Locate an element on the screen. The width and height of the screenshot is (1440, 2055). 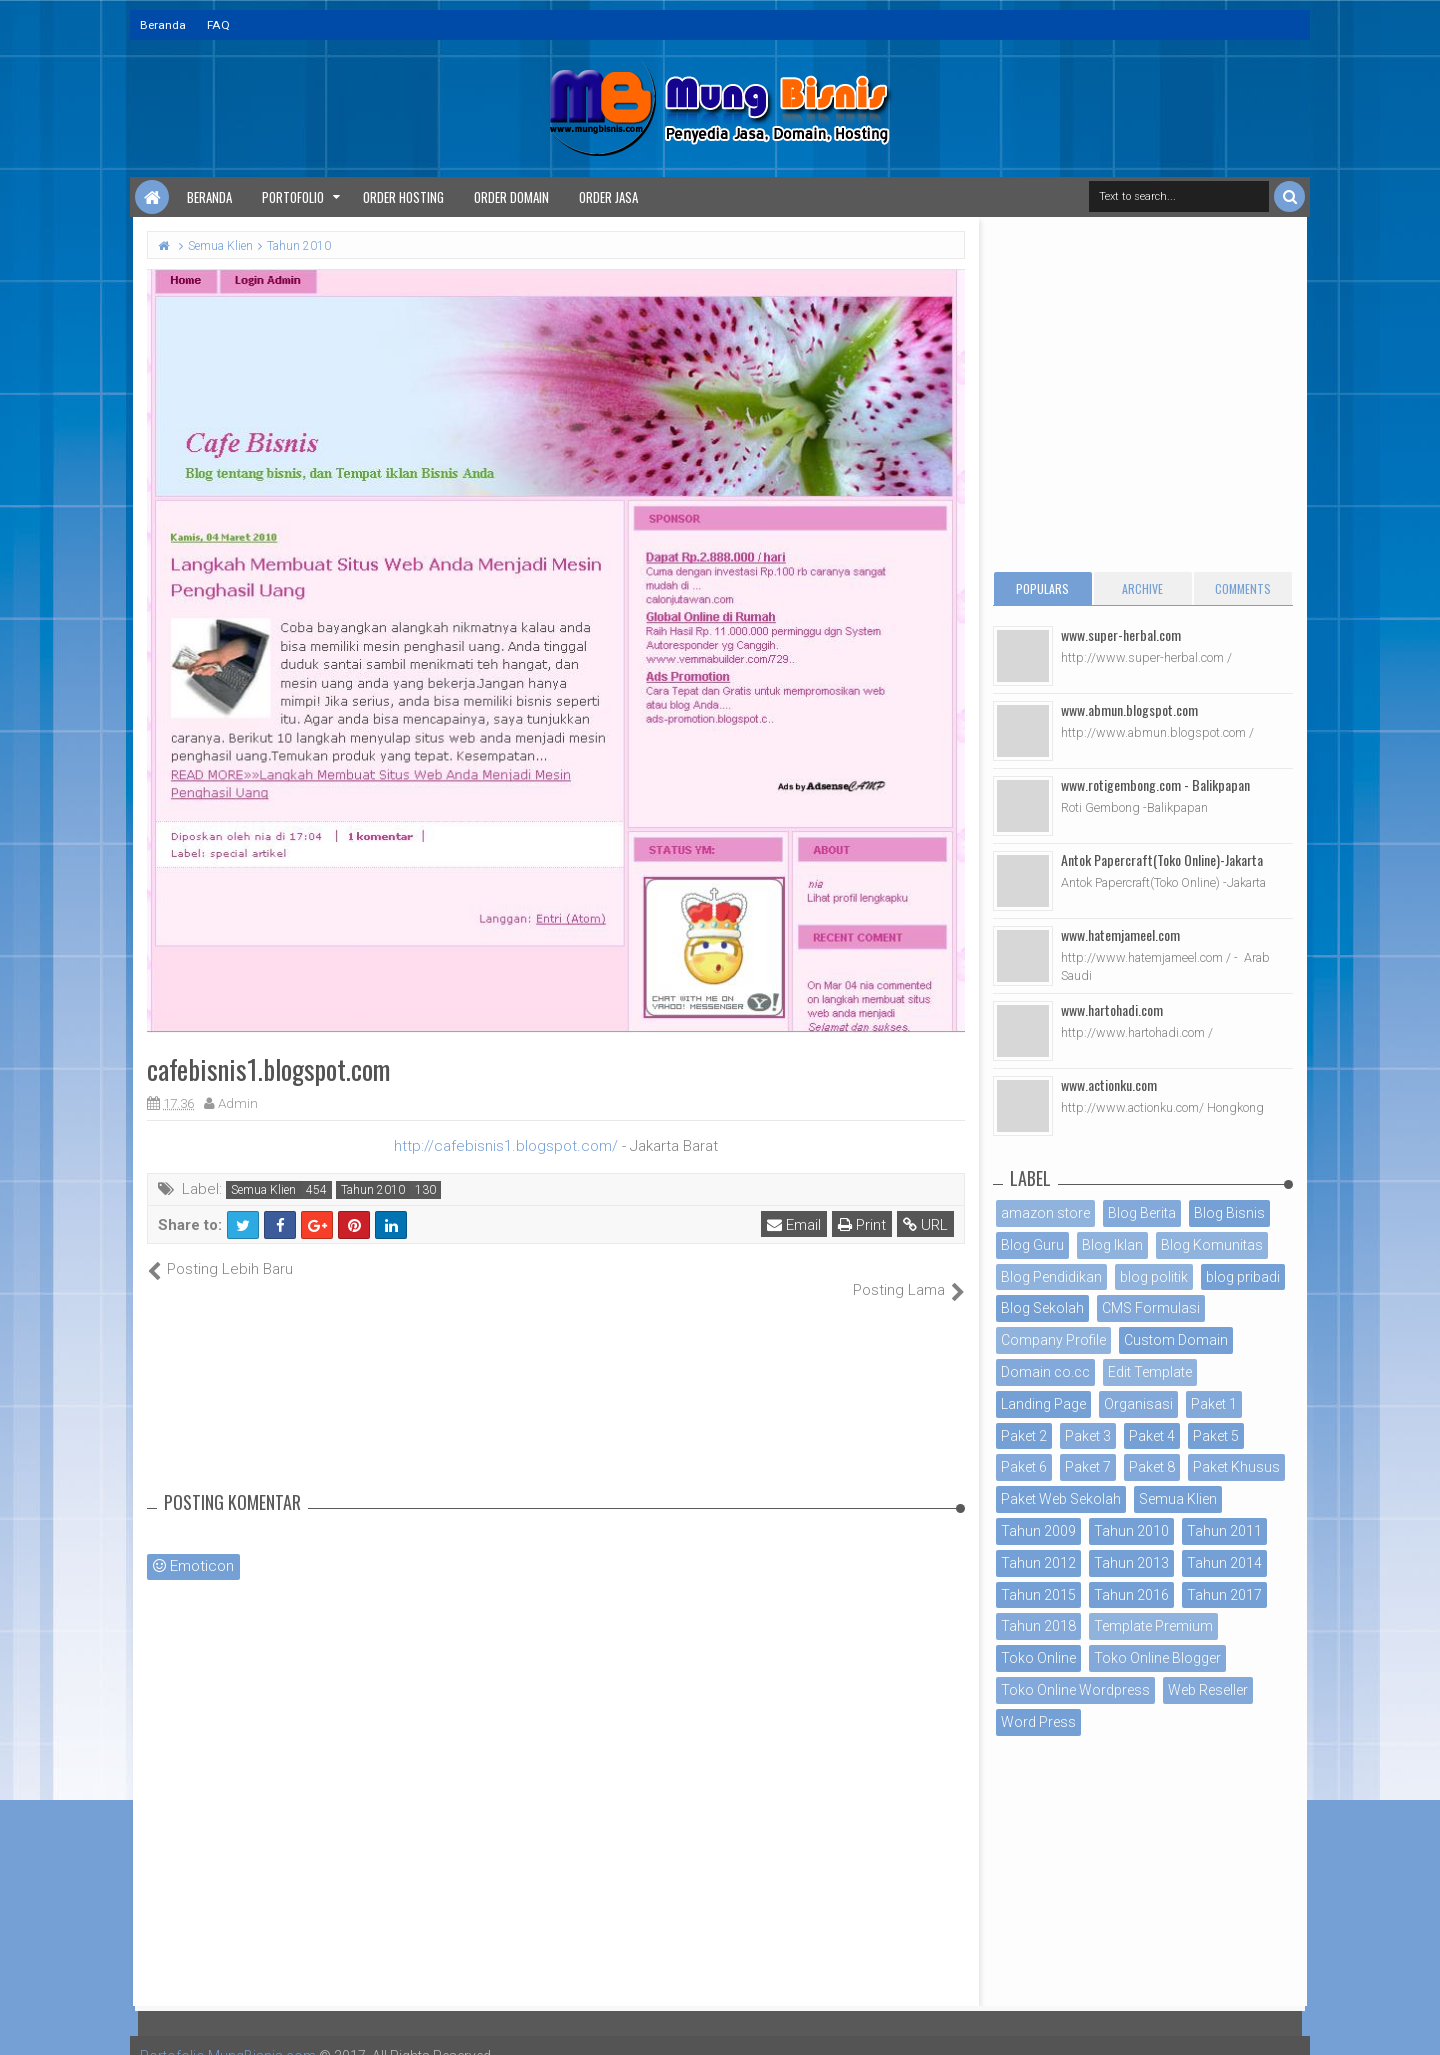
Order Hosting is located at coordinates (403, 197).